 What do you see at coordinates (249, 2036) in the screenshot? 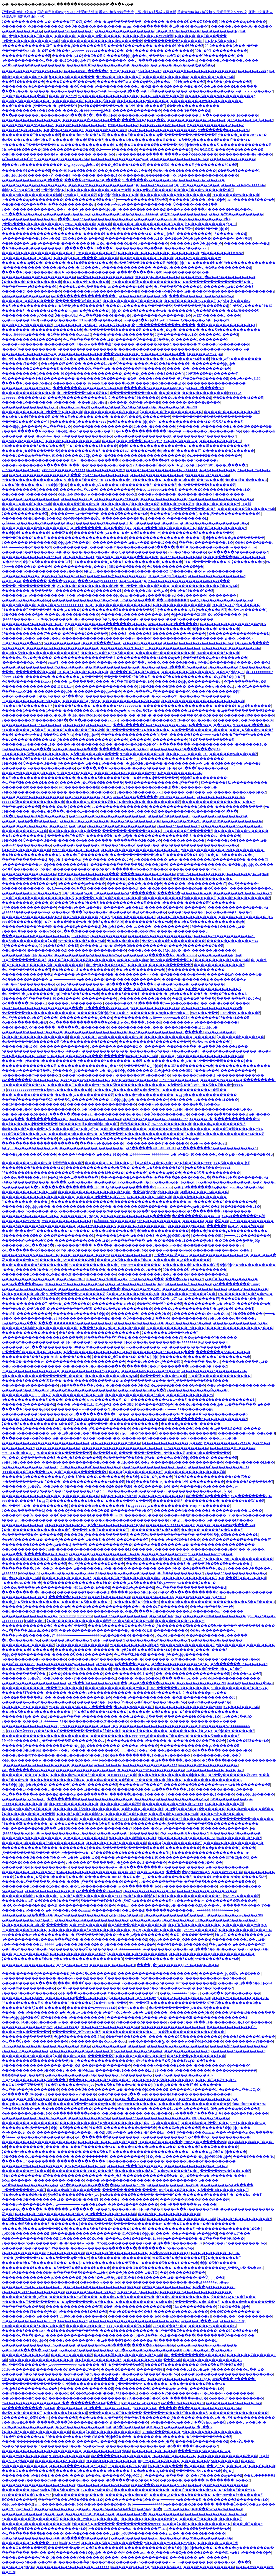
I see `���޾�Ʒ������Ļ����` at bounding box center [249, 2036].